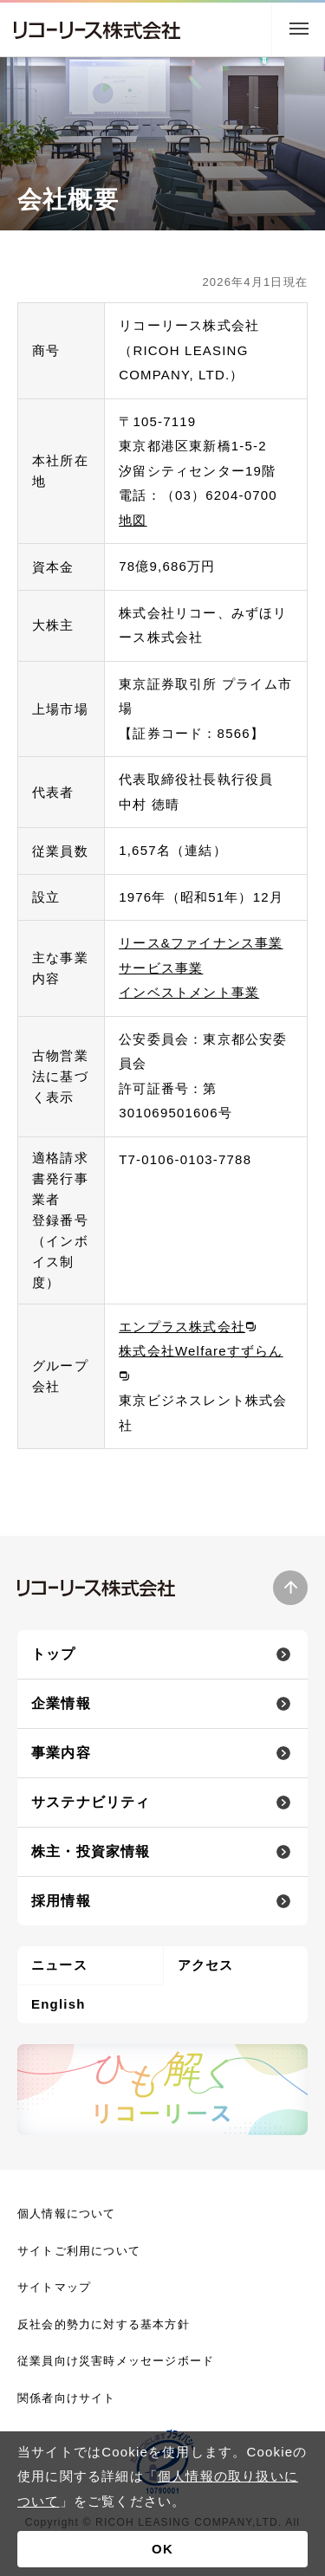 The height and width of the screenshot is (2576, 325). What do you see at coordinates (189, 992) in the screenshot?
I see `インベストメント事業` at bounding box center [189, 992].